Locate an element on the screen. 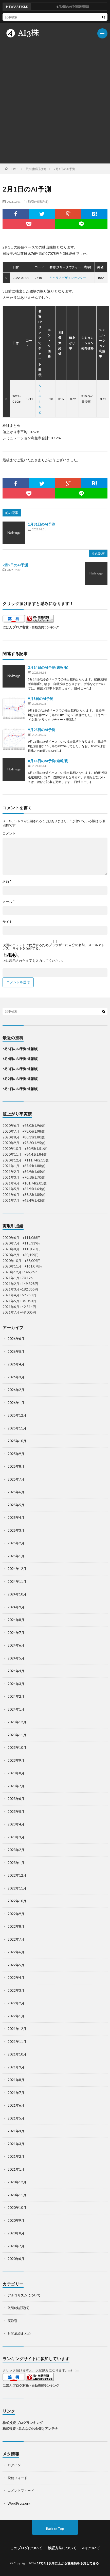  2026年3月 is located at coordinates (16, 1377).